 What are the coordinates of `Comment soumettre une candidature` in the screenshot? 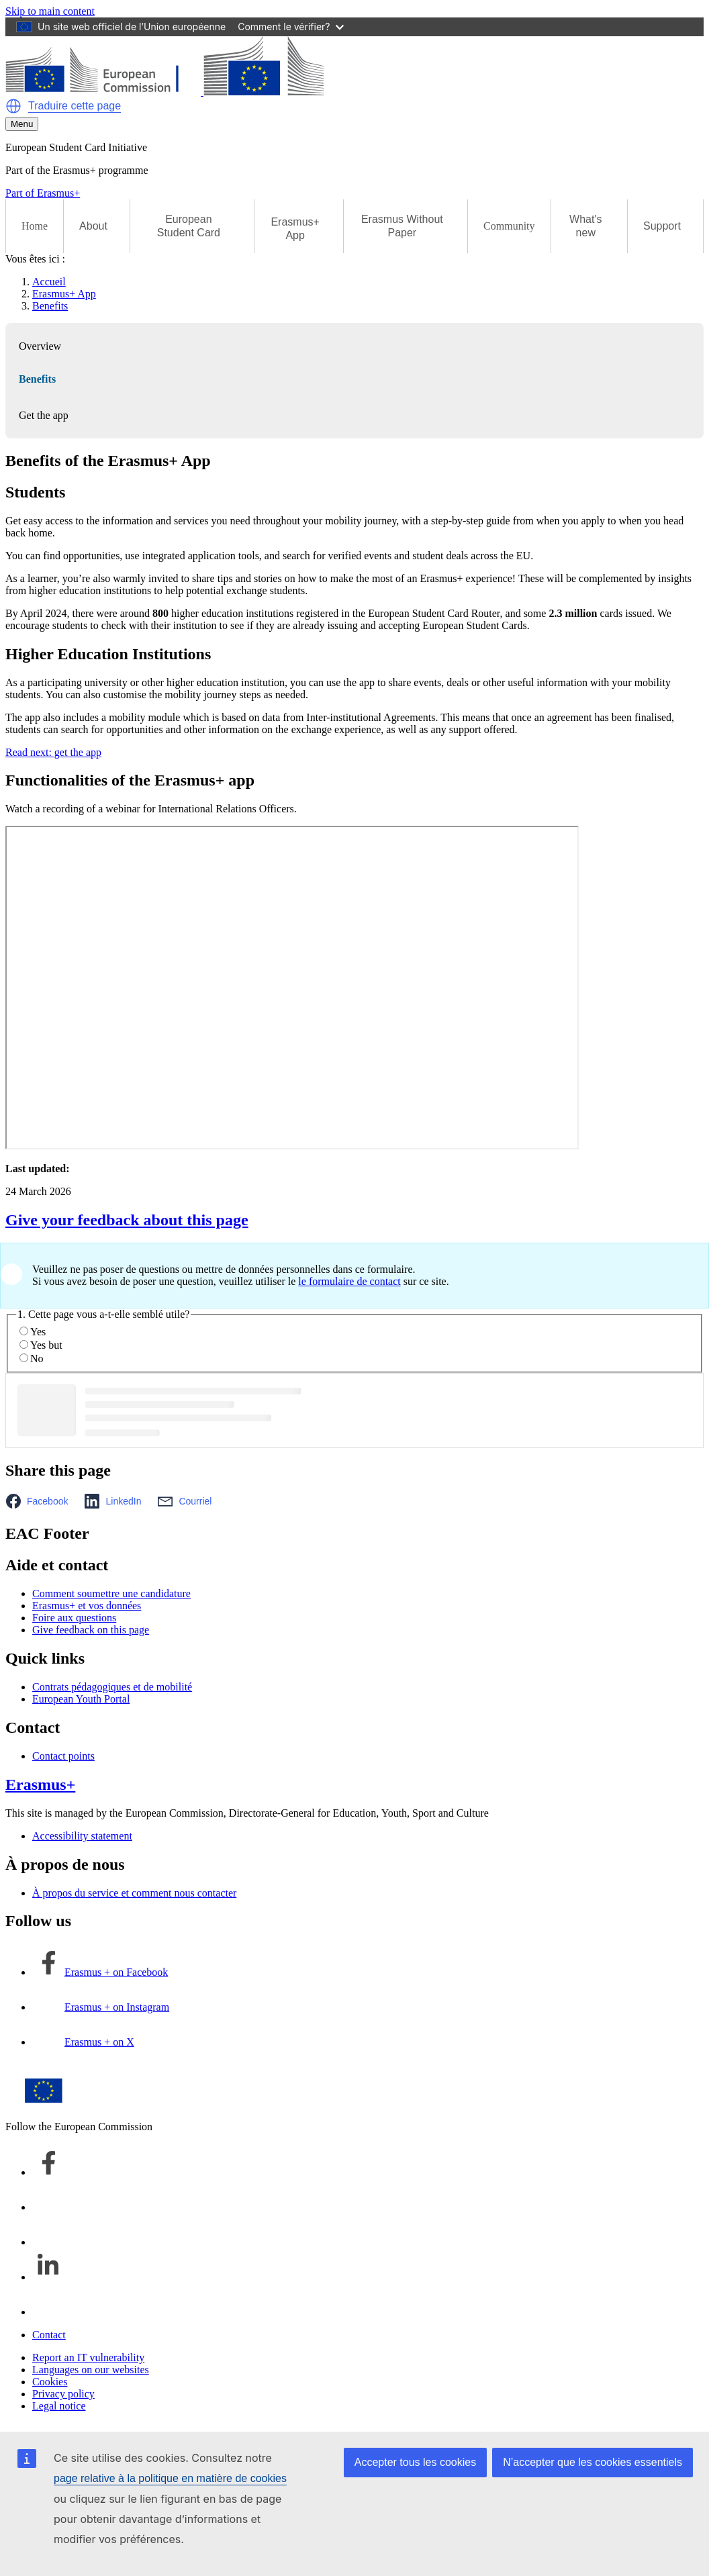 It's located at (111, 1593).